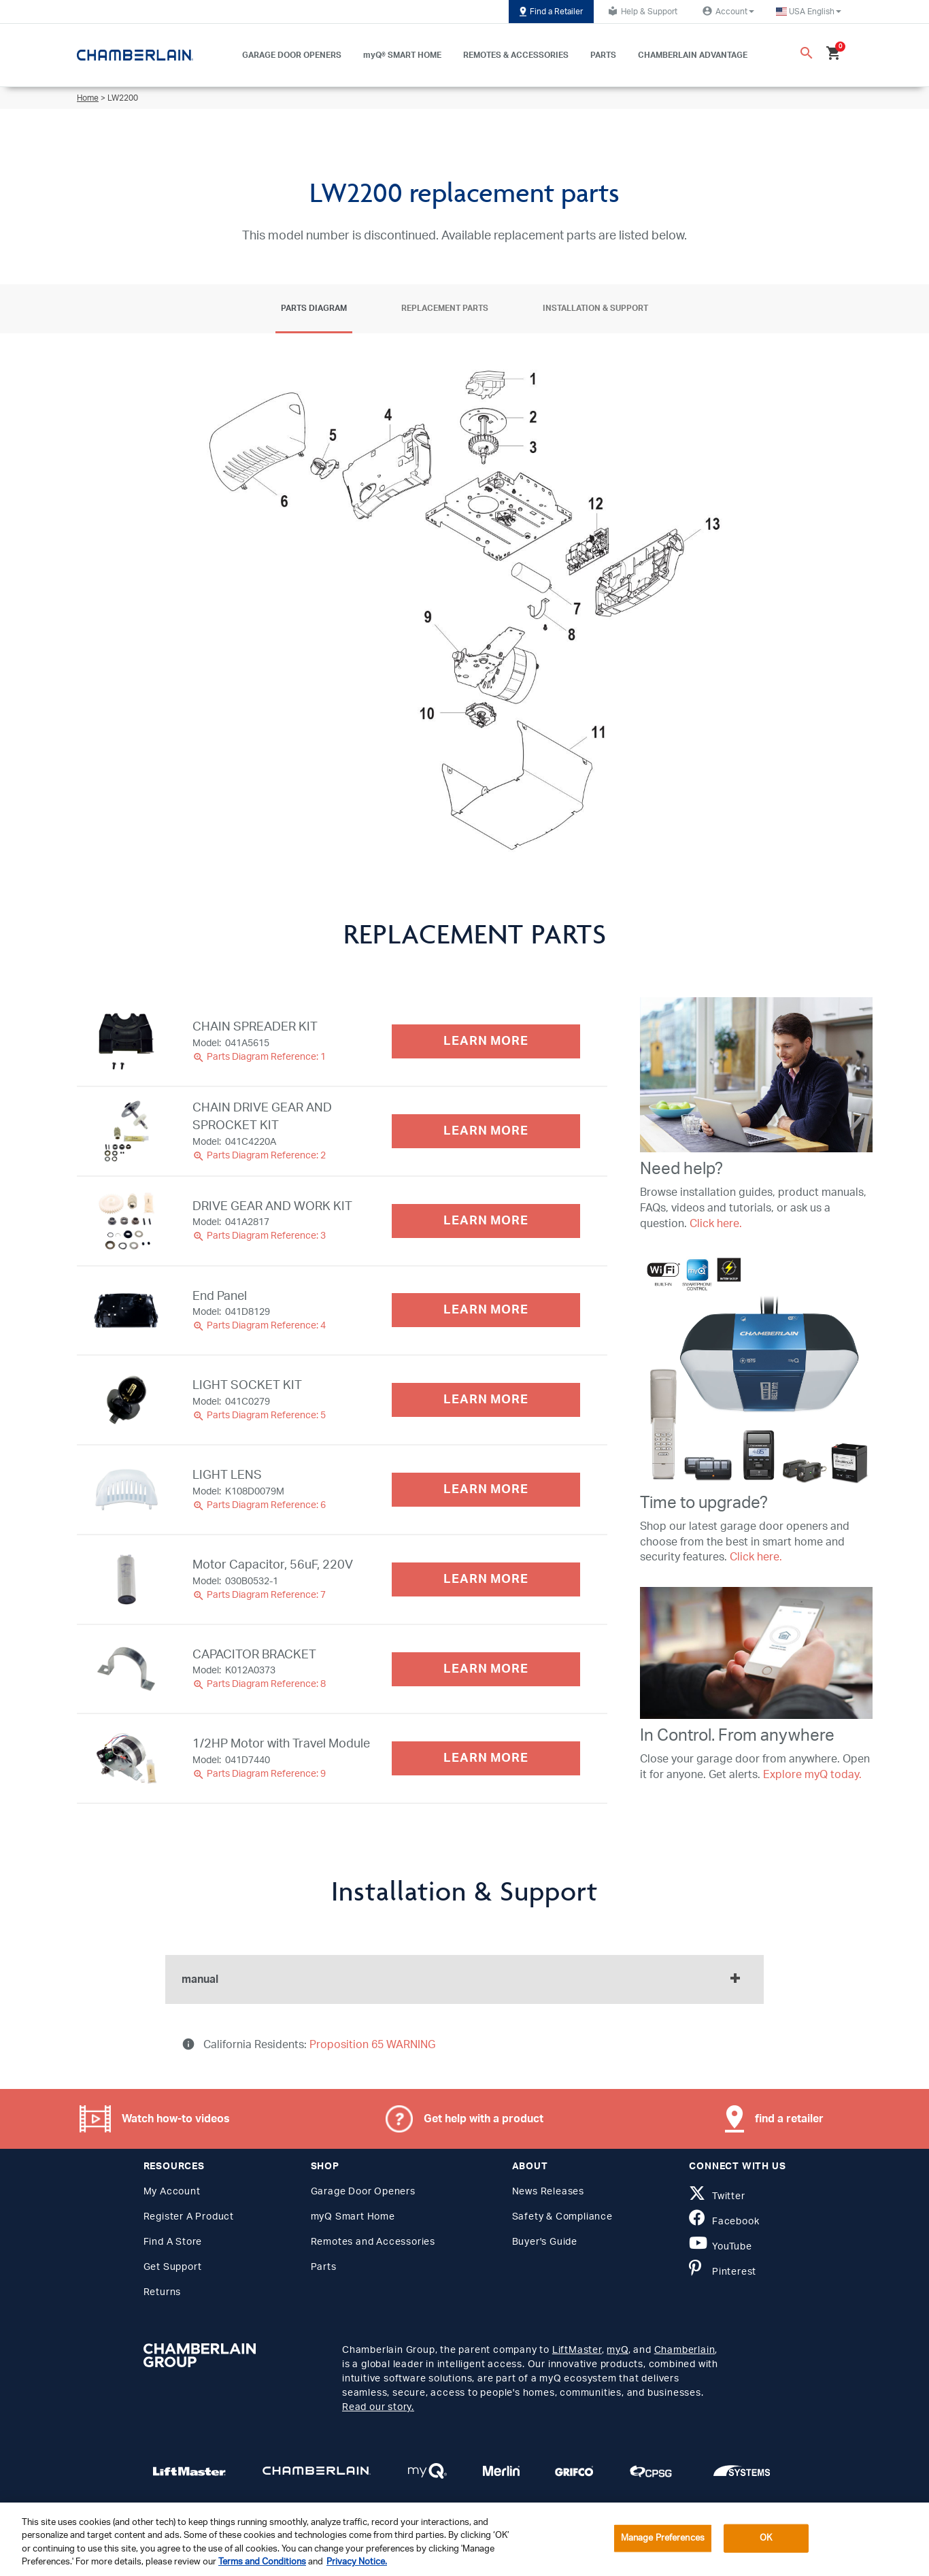 This screenshot has height=2576, width=929. What do you see at coordinates (88, 98) in the screenshot?
I see `Home` at bounding box center [88, 98].